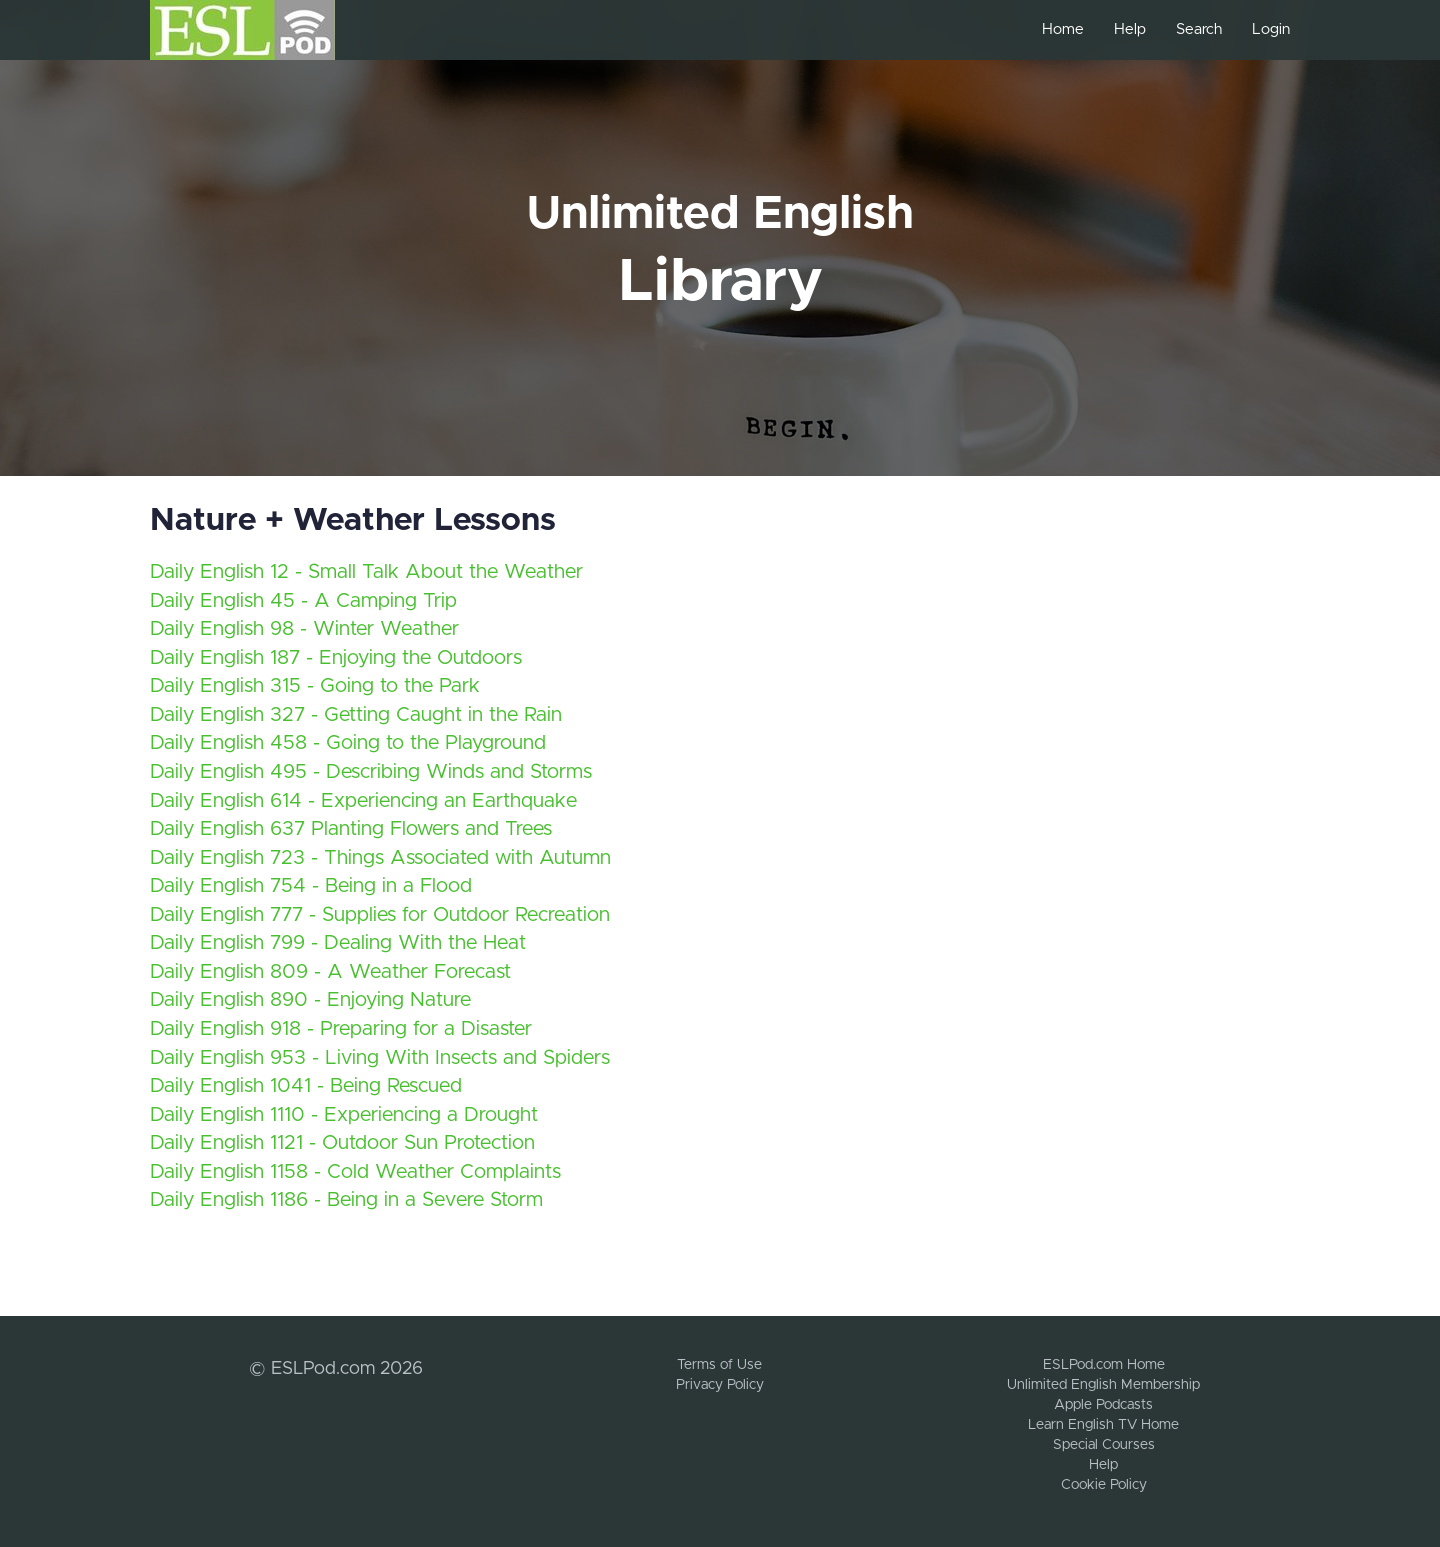 The width and height of the screenshot is (1440, 1547). What do you see at coordinates (348, 743) in the screenshot?
I see `Daily English 458 - Going to the Playground` at bounding box center [348, 743].